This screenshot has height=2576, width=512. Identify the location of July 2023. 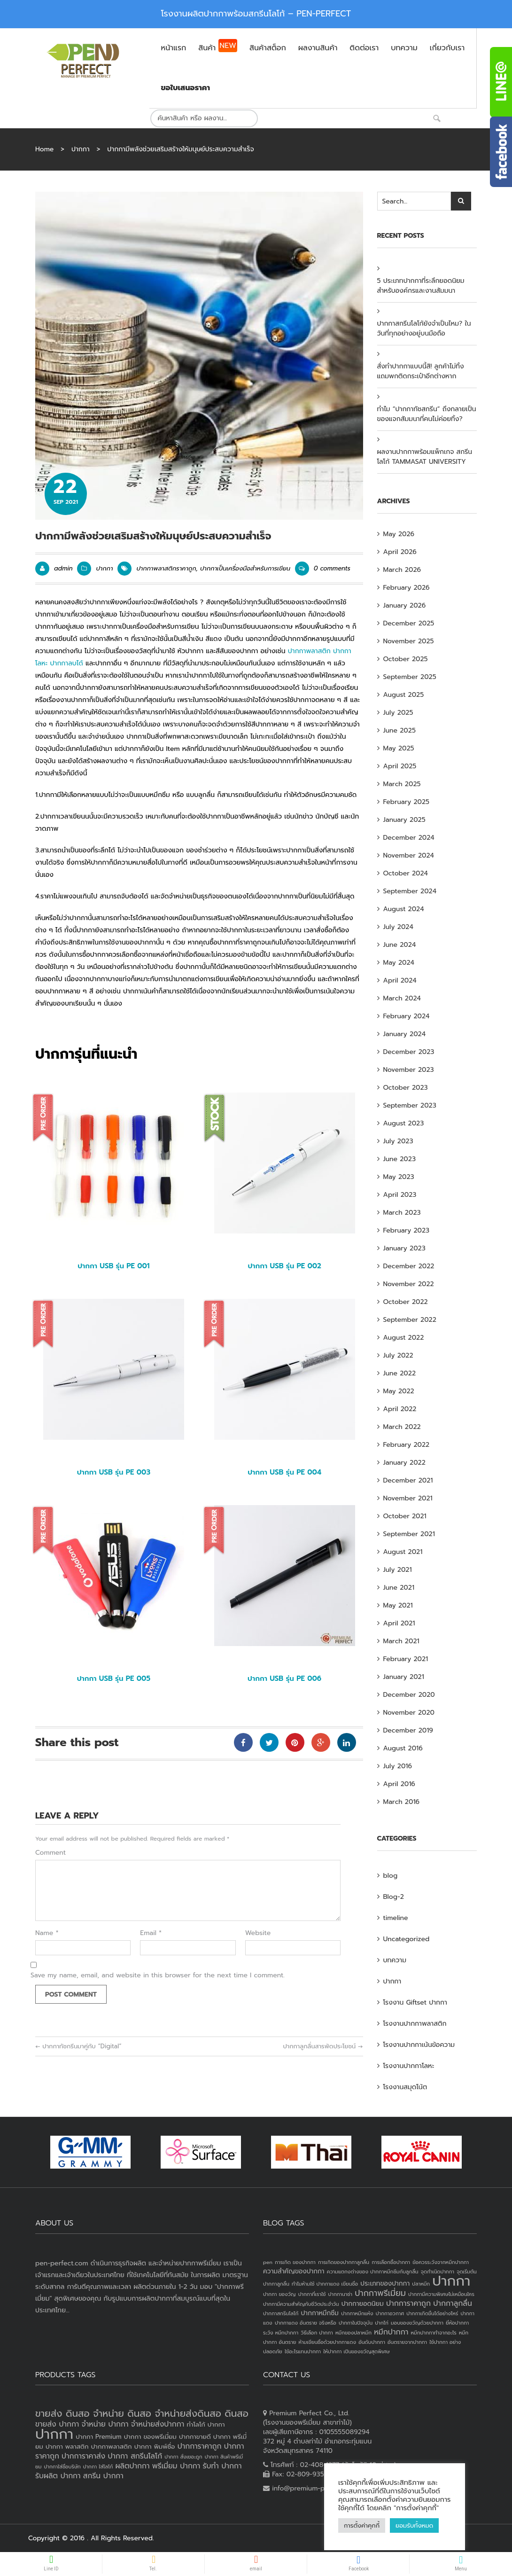
(398, 1141).